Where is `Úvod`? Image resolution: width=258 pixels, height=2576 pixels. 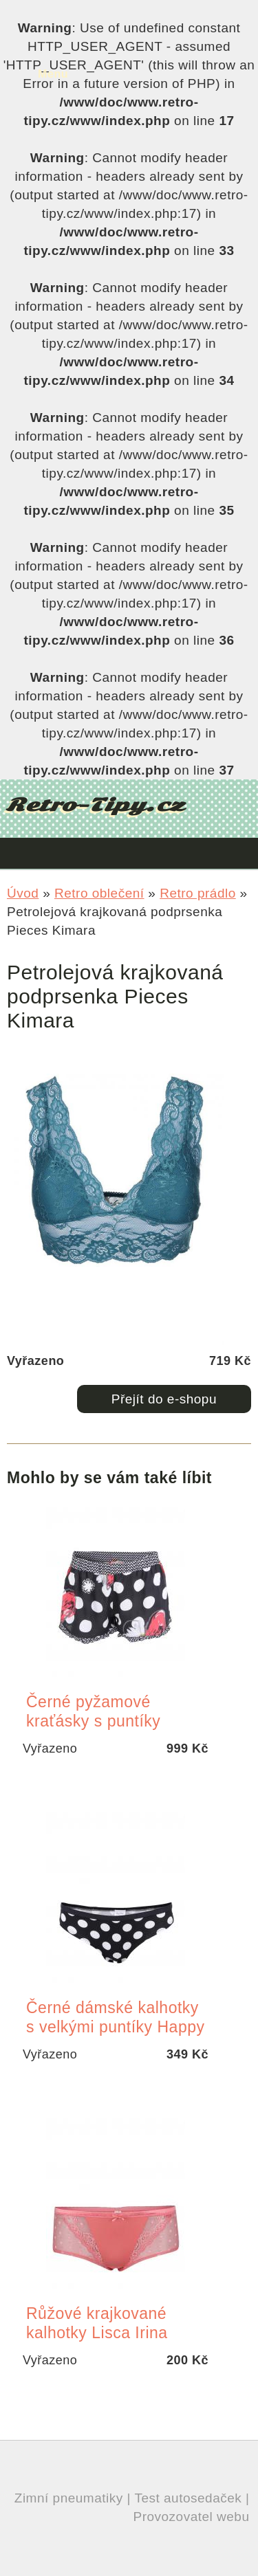 Úvod is located at coordinates (23, 893).